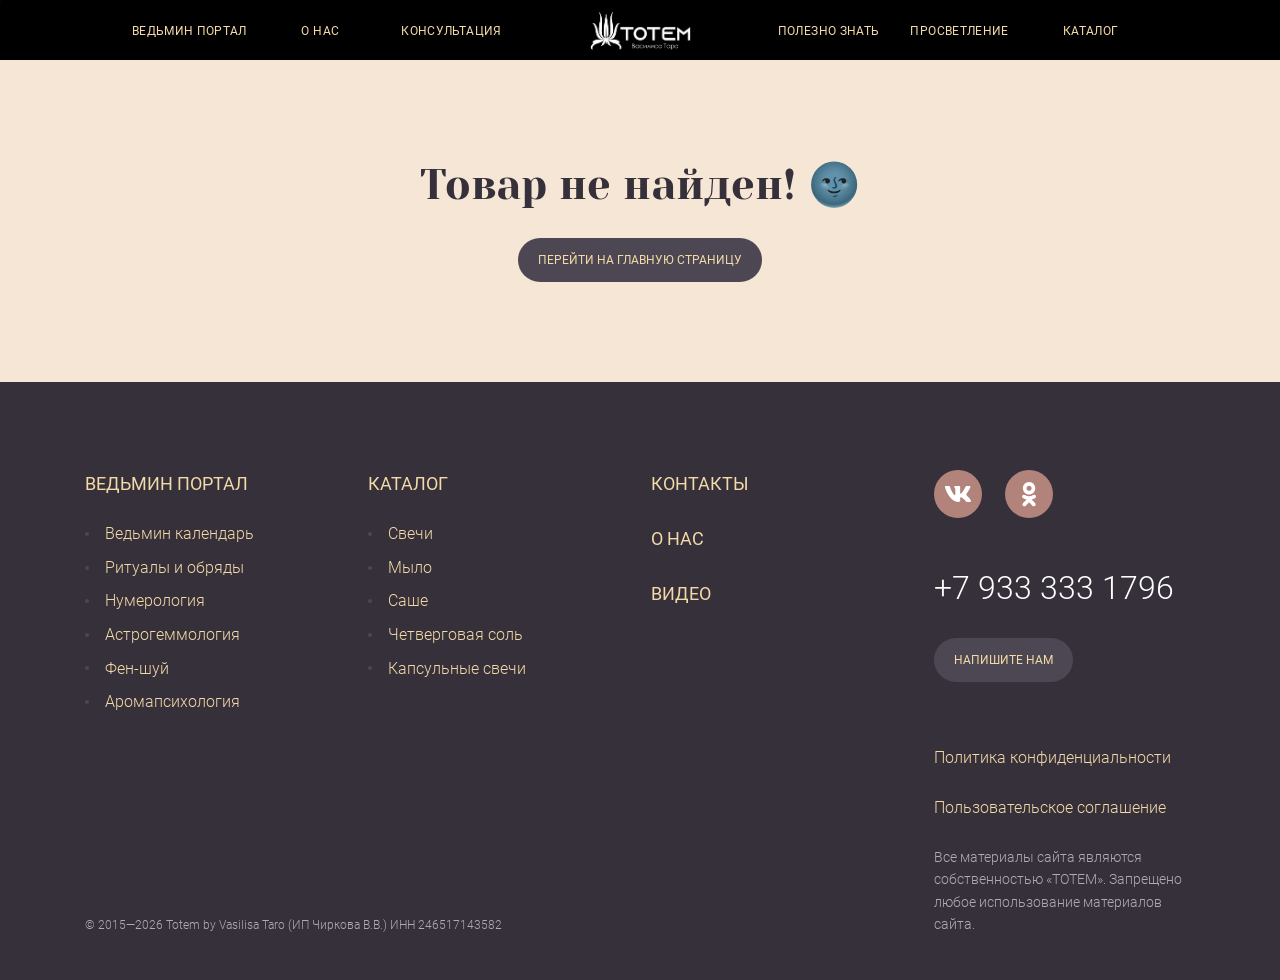  I want to click on Свечи, so click(410, 533).